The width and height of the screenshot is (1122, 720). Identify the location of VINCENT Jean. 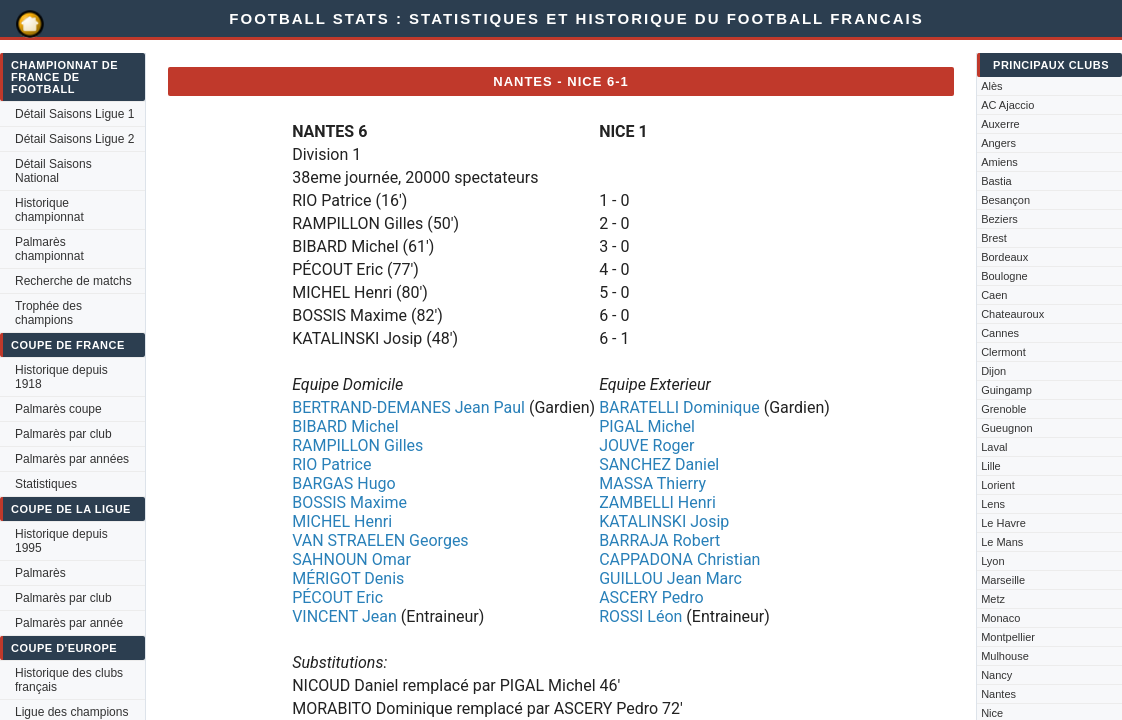
(344, 616).